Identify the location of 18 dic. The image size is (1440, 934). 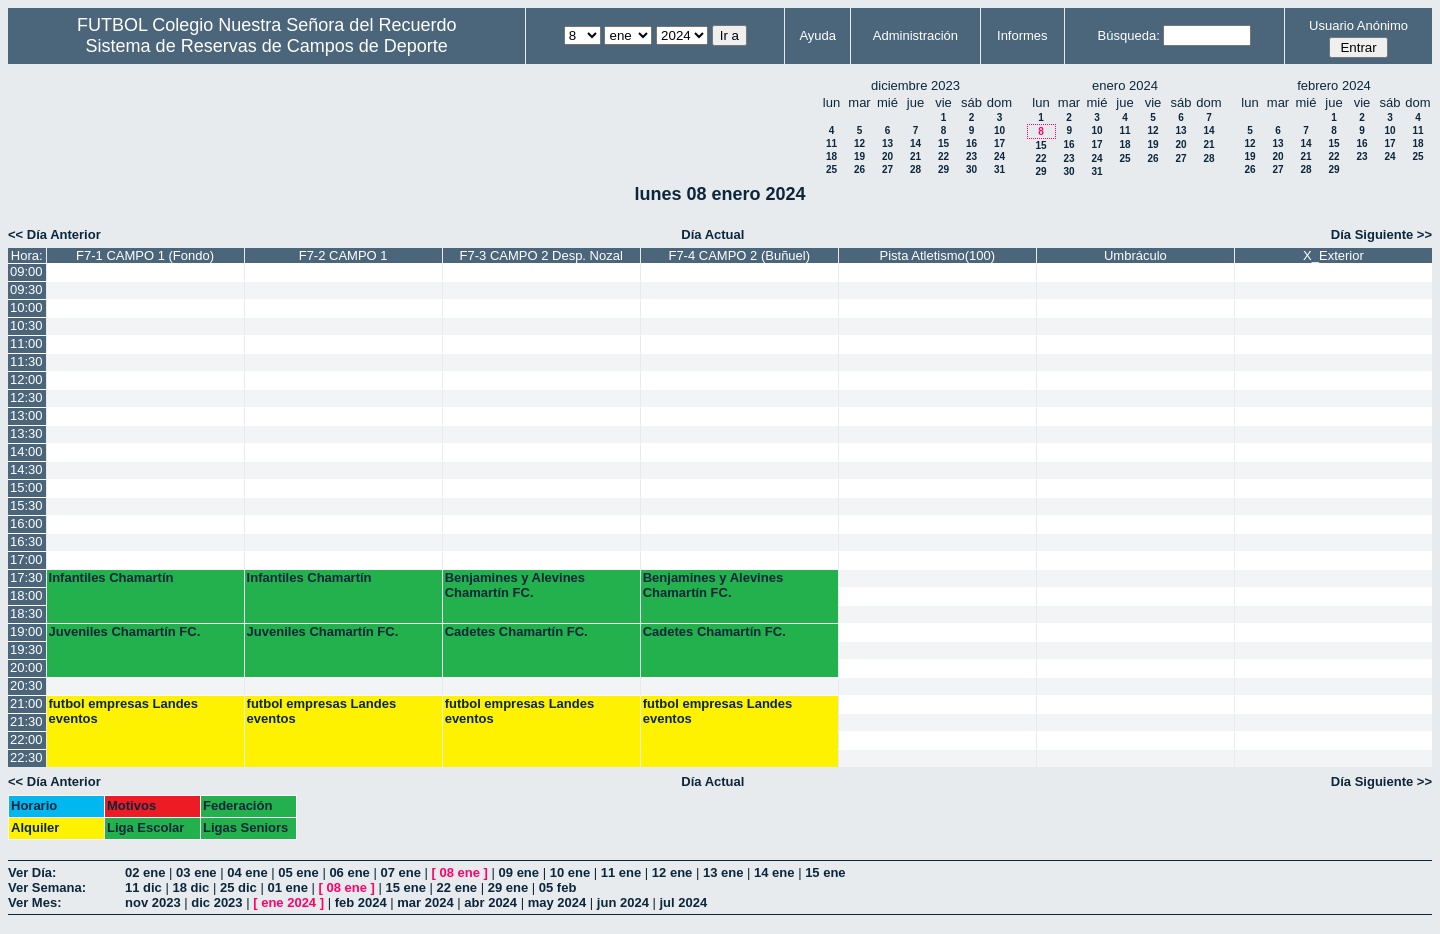
(190, 887).